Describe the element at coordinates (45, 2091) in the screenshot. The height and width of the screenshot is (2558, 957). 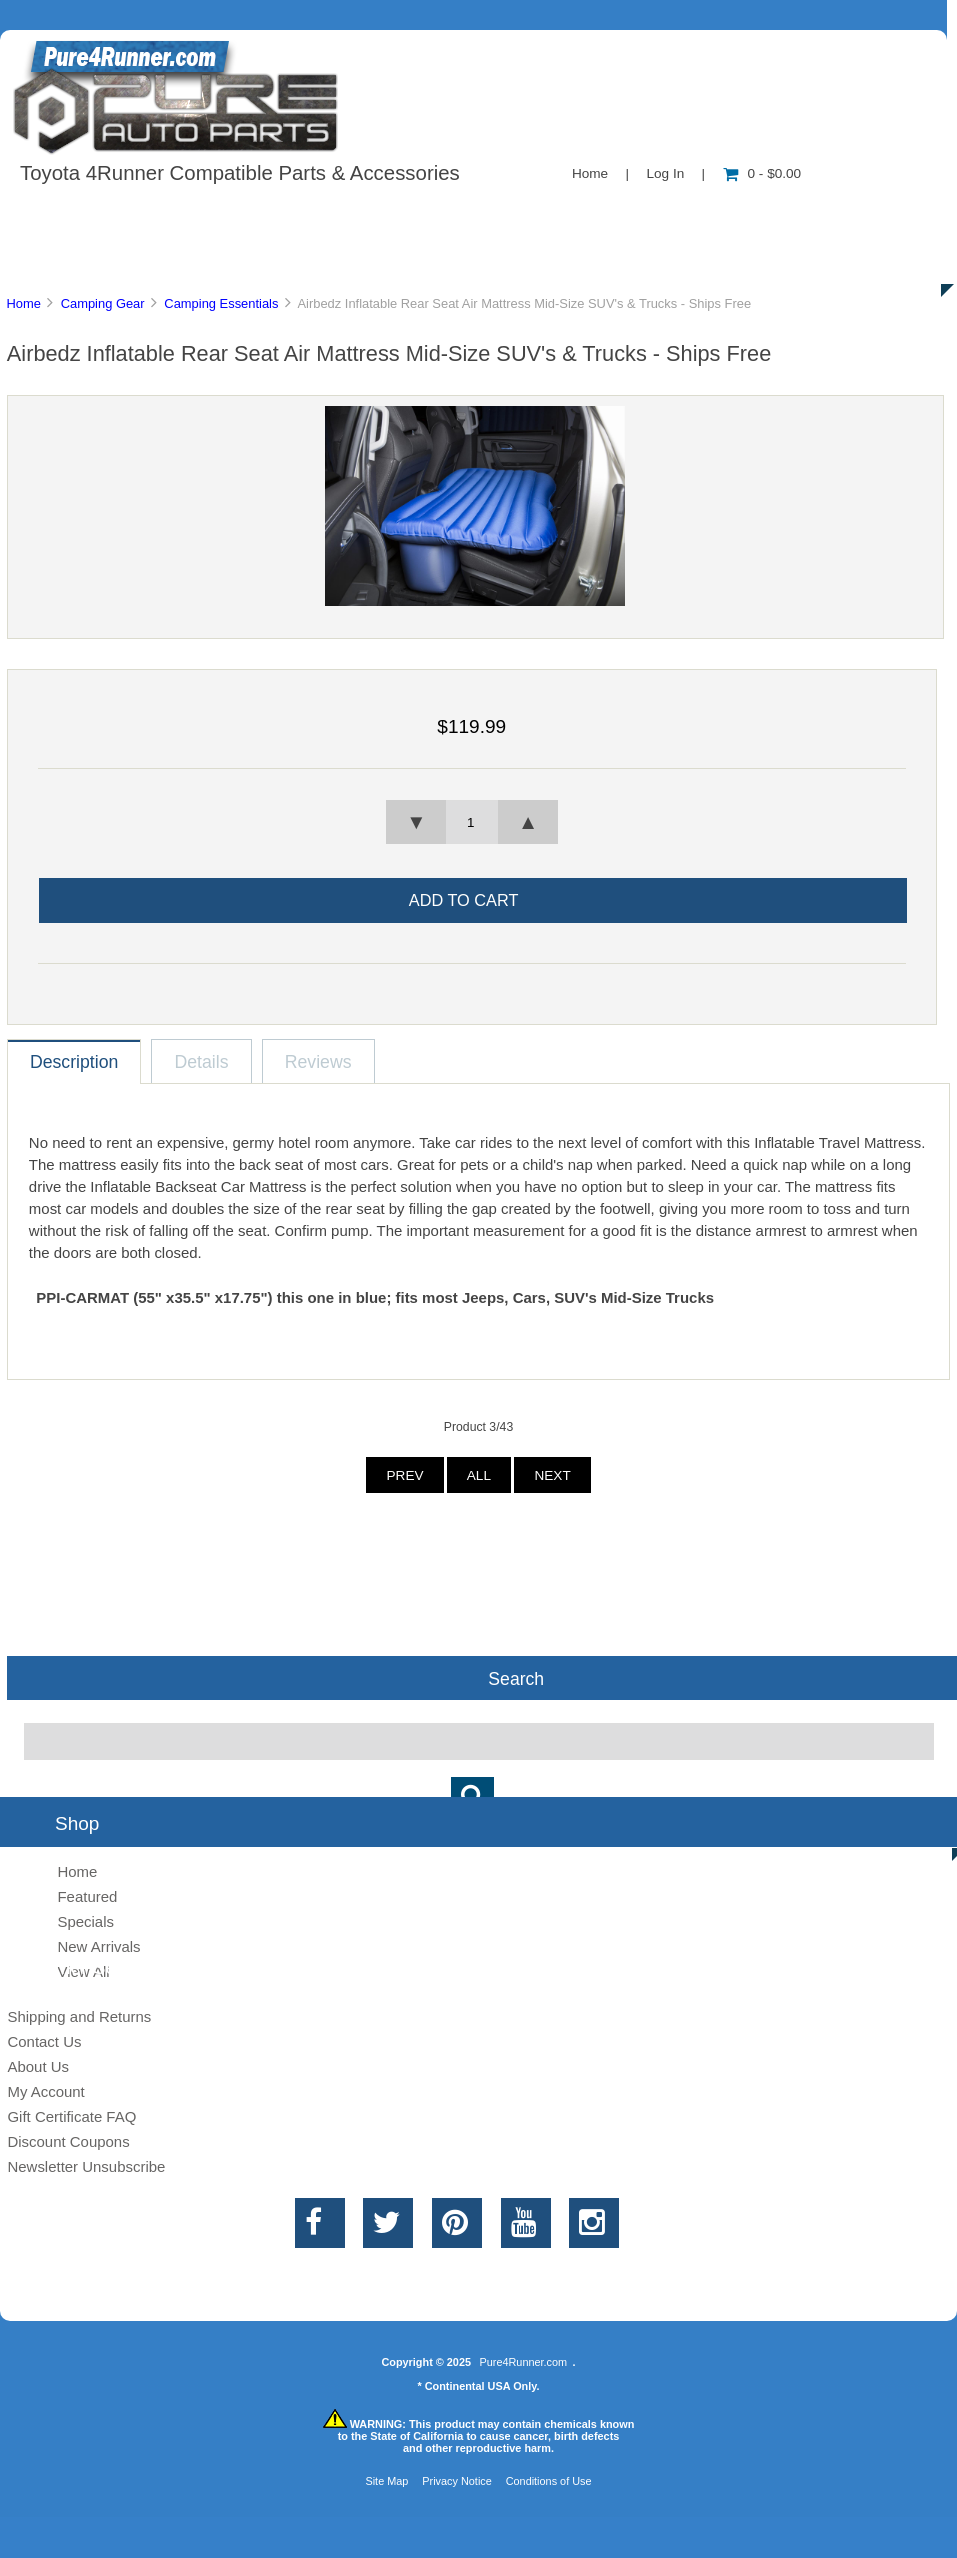
I see `My Account` at that location.